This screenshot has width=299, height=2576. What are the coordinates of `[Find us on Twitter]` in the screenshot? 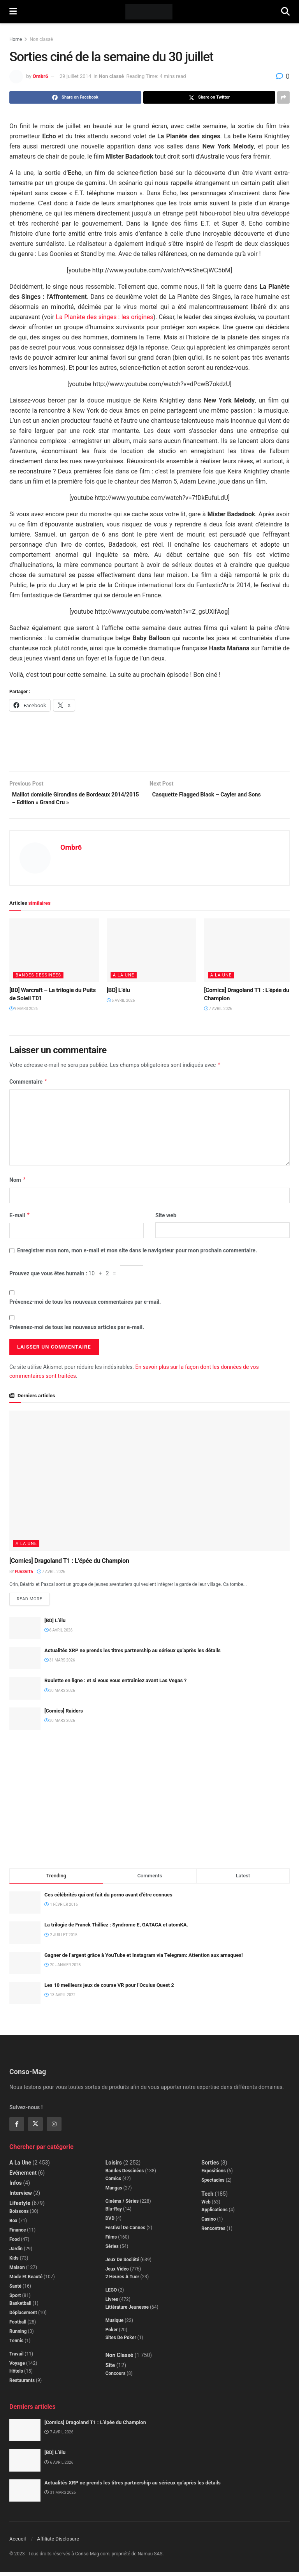 It's located at (35, 2128).